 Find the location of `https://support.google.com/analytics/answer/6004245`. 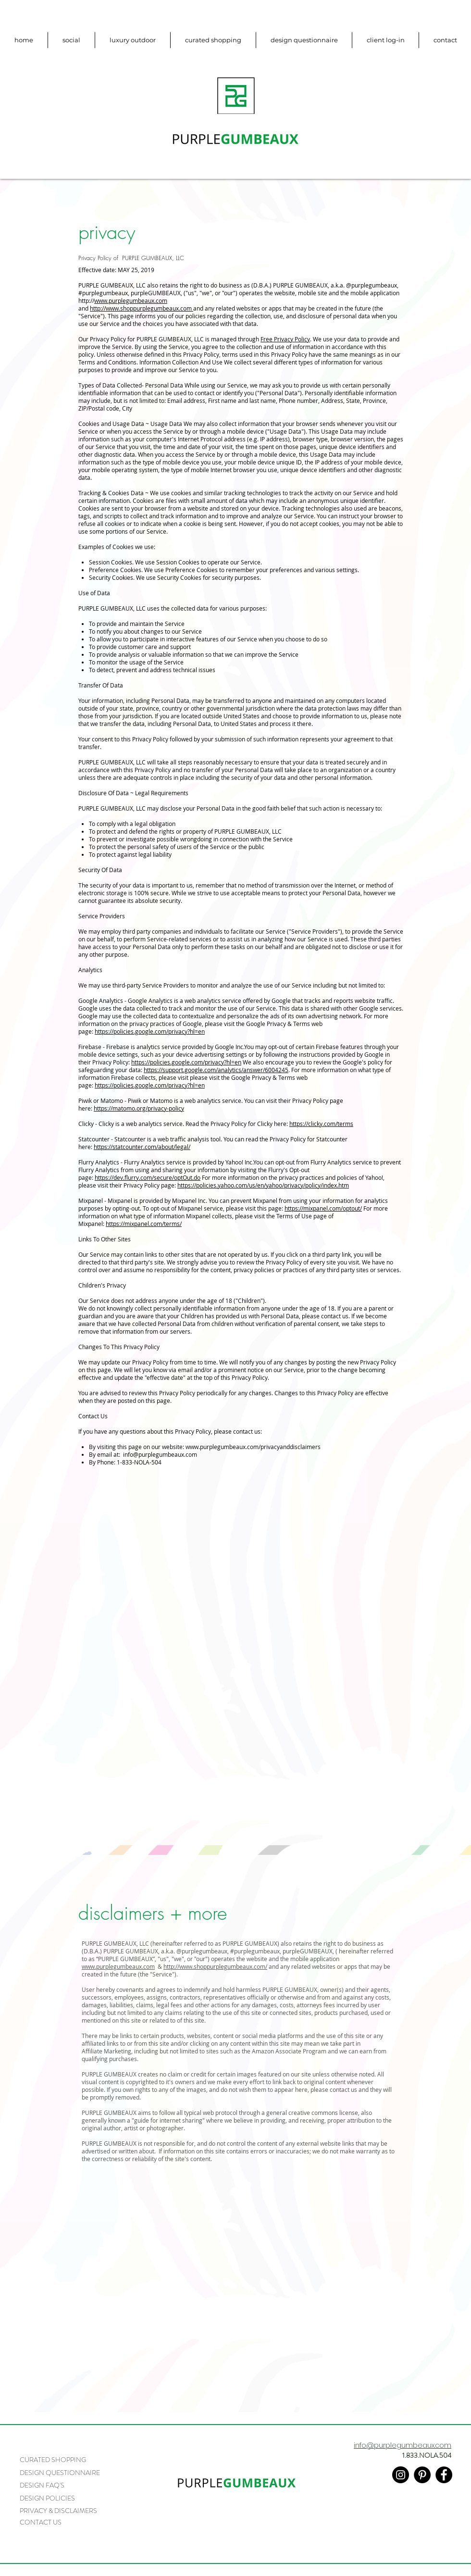

https://support.google.com/analytics/answer/6004245 is located at coordinates (216, 1070).